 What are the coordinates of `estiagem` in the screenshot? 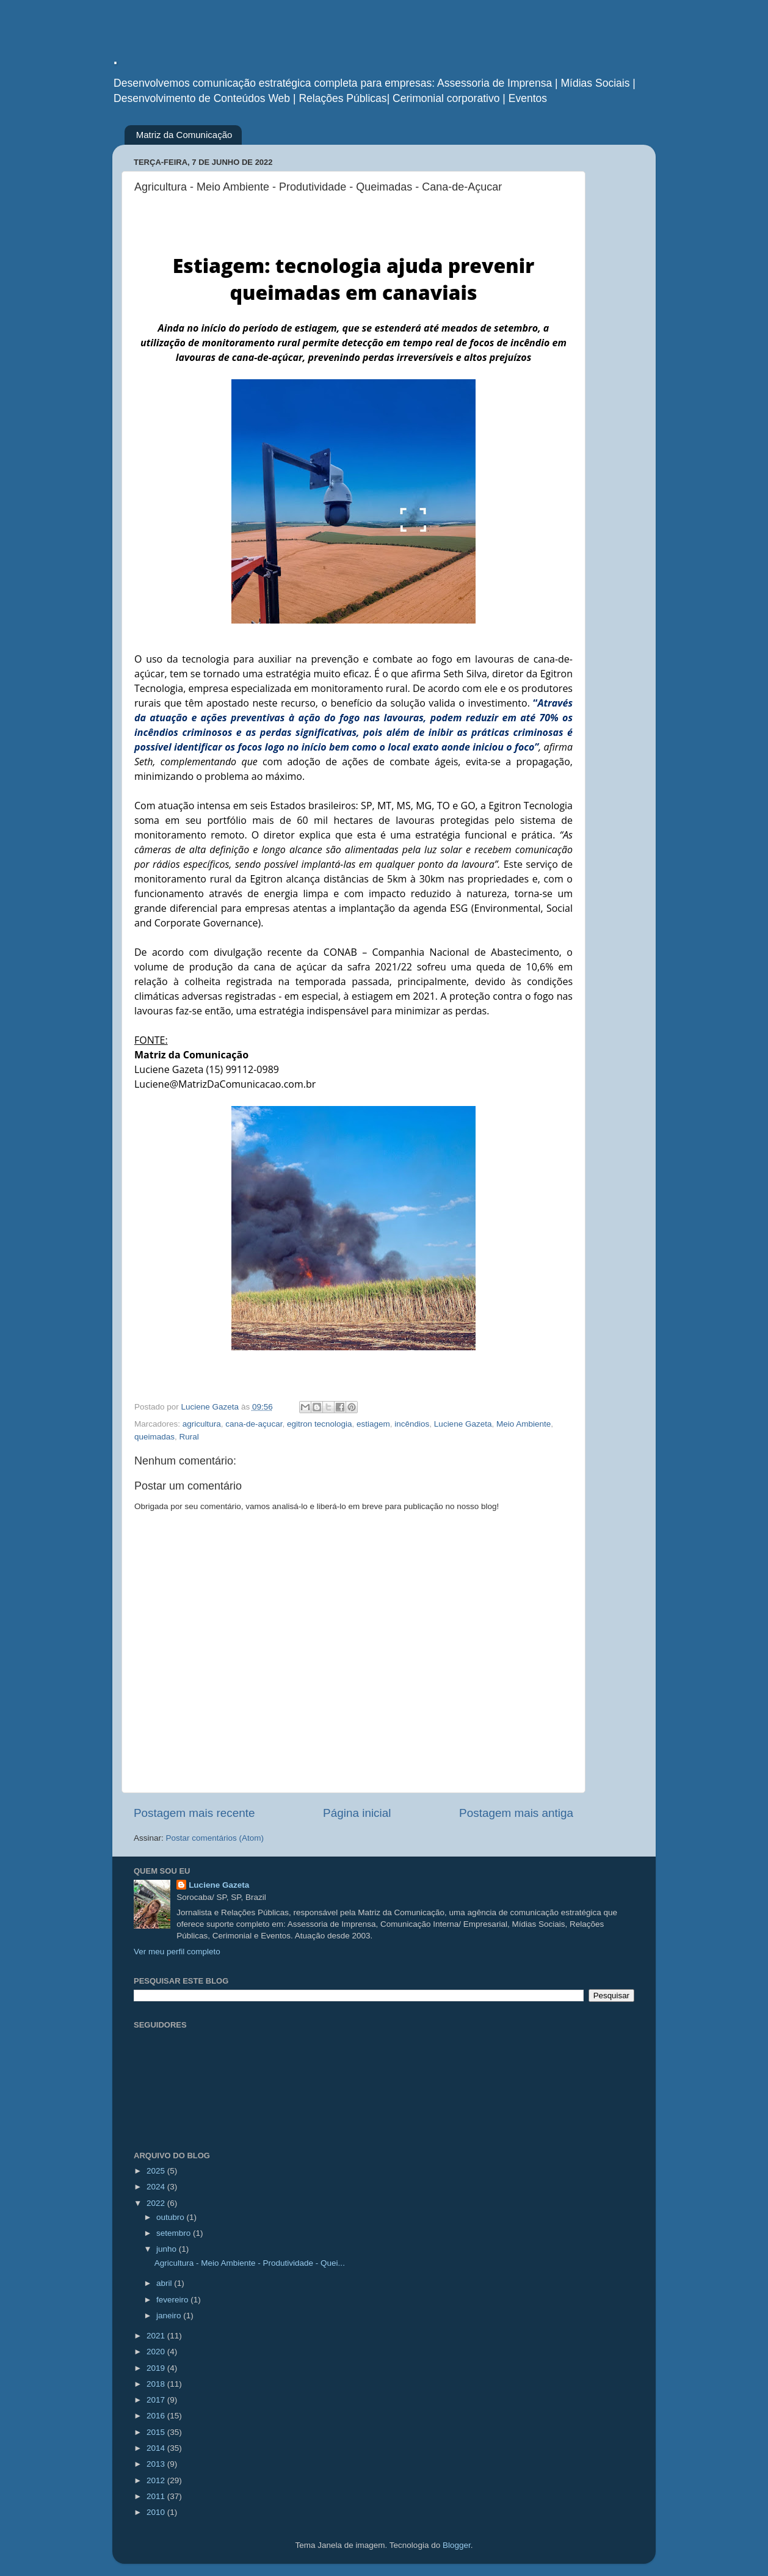 It's located at (373, 1423).